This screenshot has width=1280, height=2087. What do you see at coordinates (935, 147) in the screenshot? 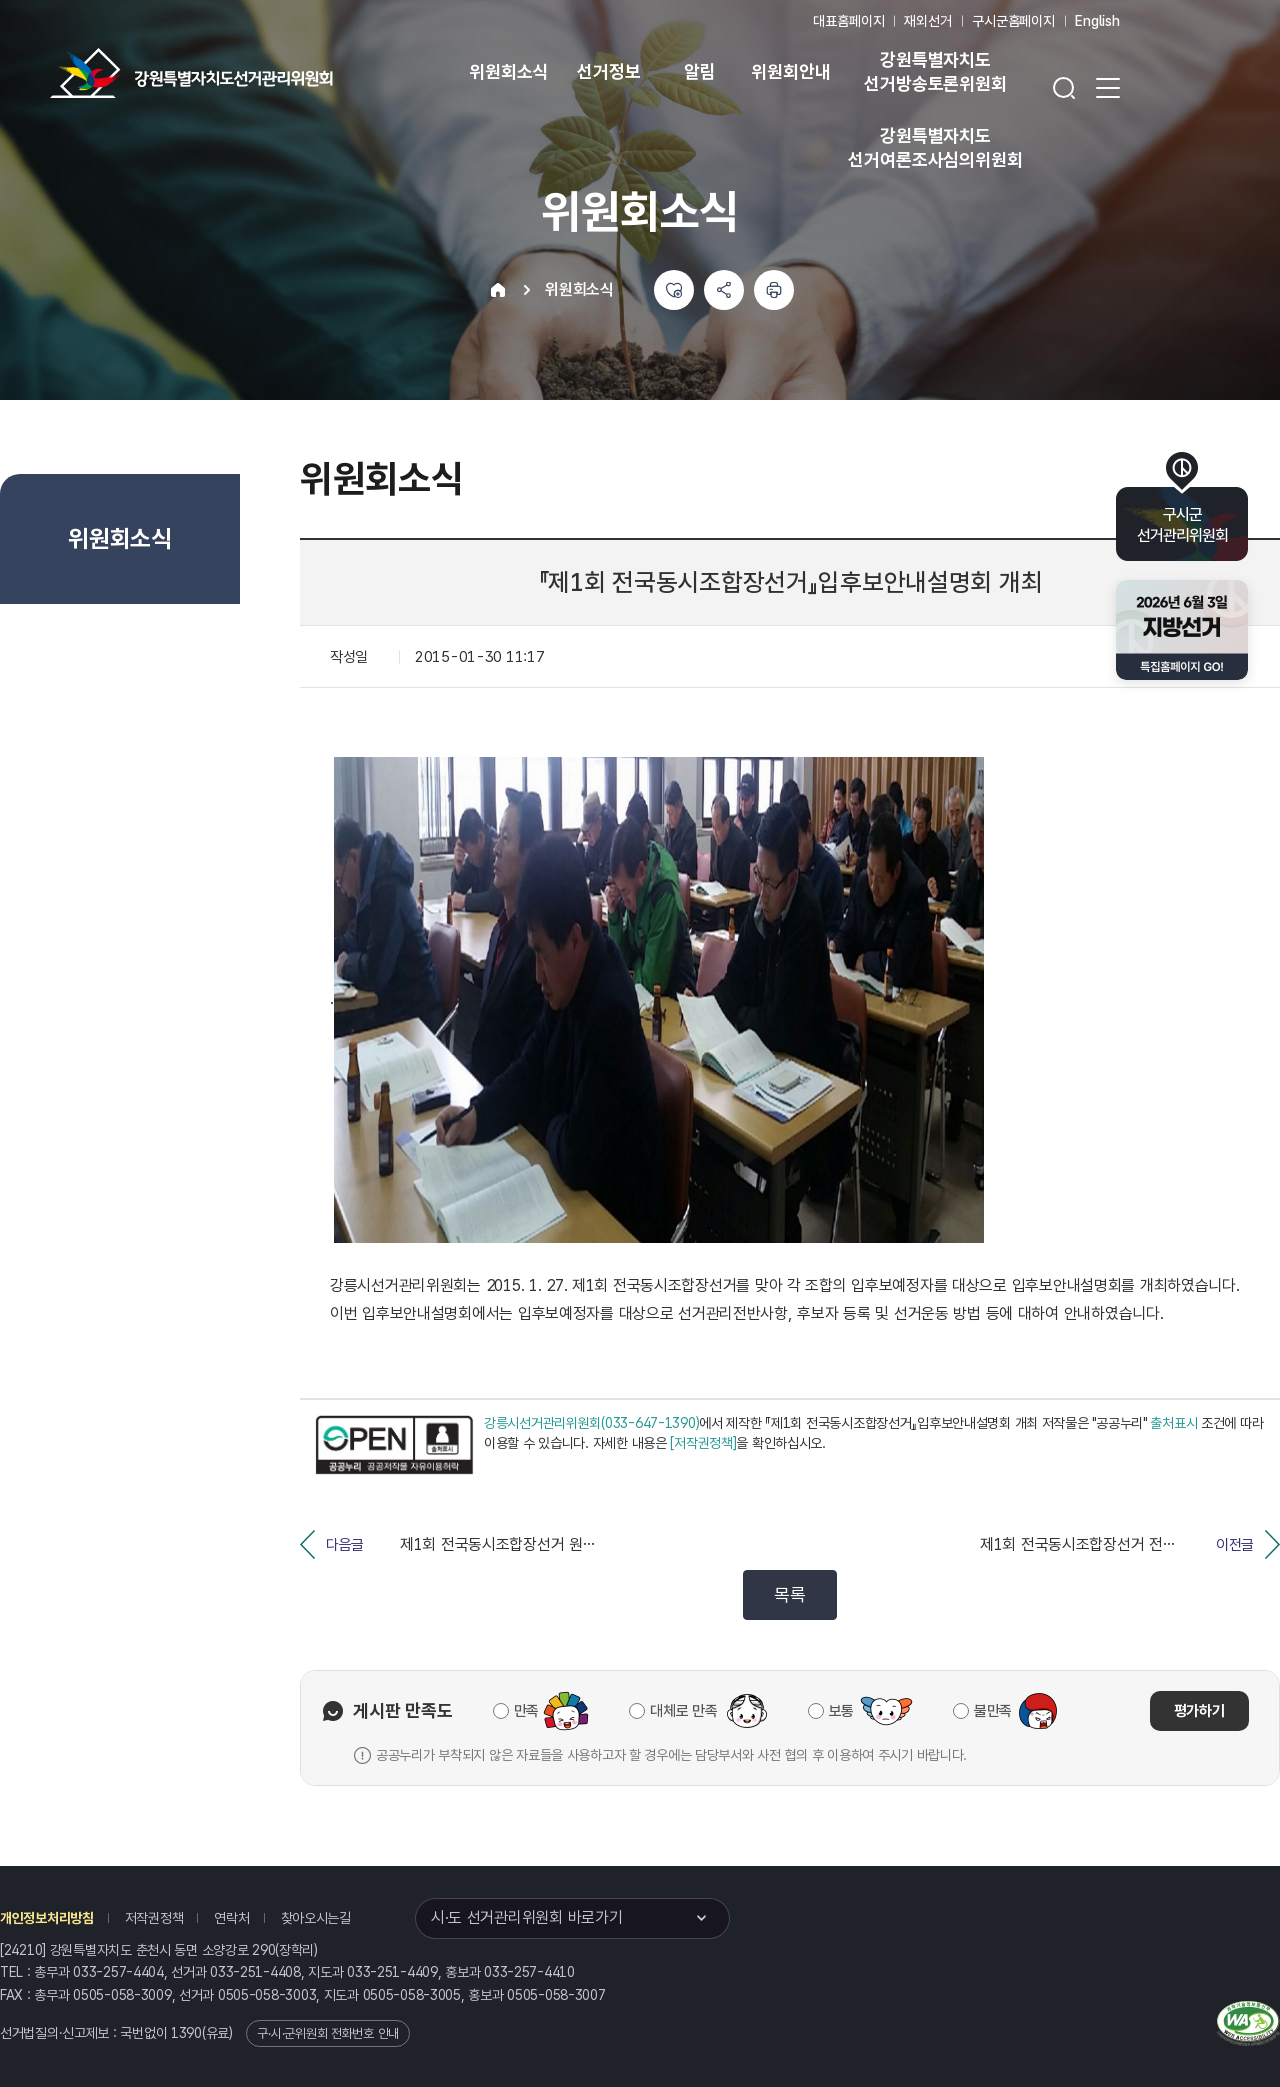
I see `강원특별자치도 선거여론조사심의위원회` at bounding box center [935, 147].